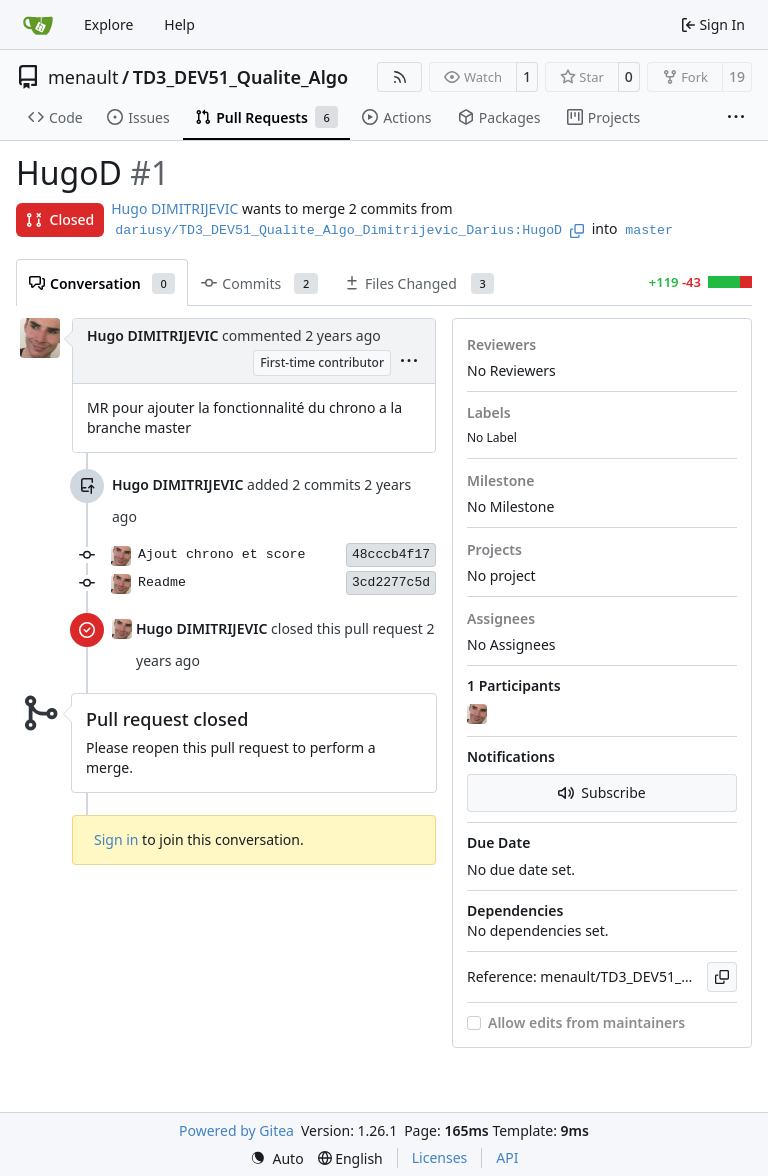 This screenshot has height=1176, width=768. Describe the element at coordinates (577, 231) in the screenshot. I see `[Copy branch name]` at that location.